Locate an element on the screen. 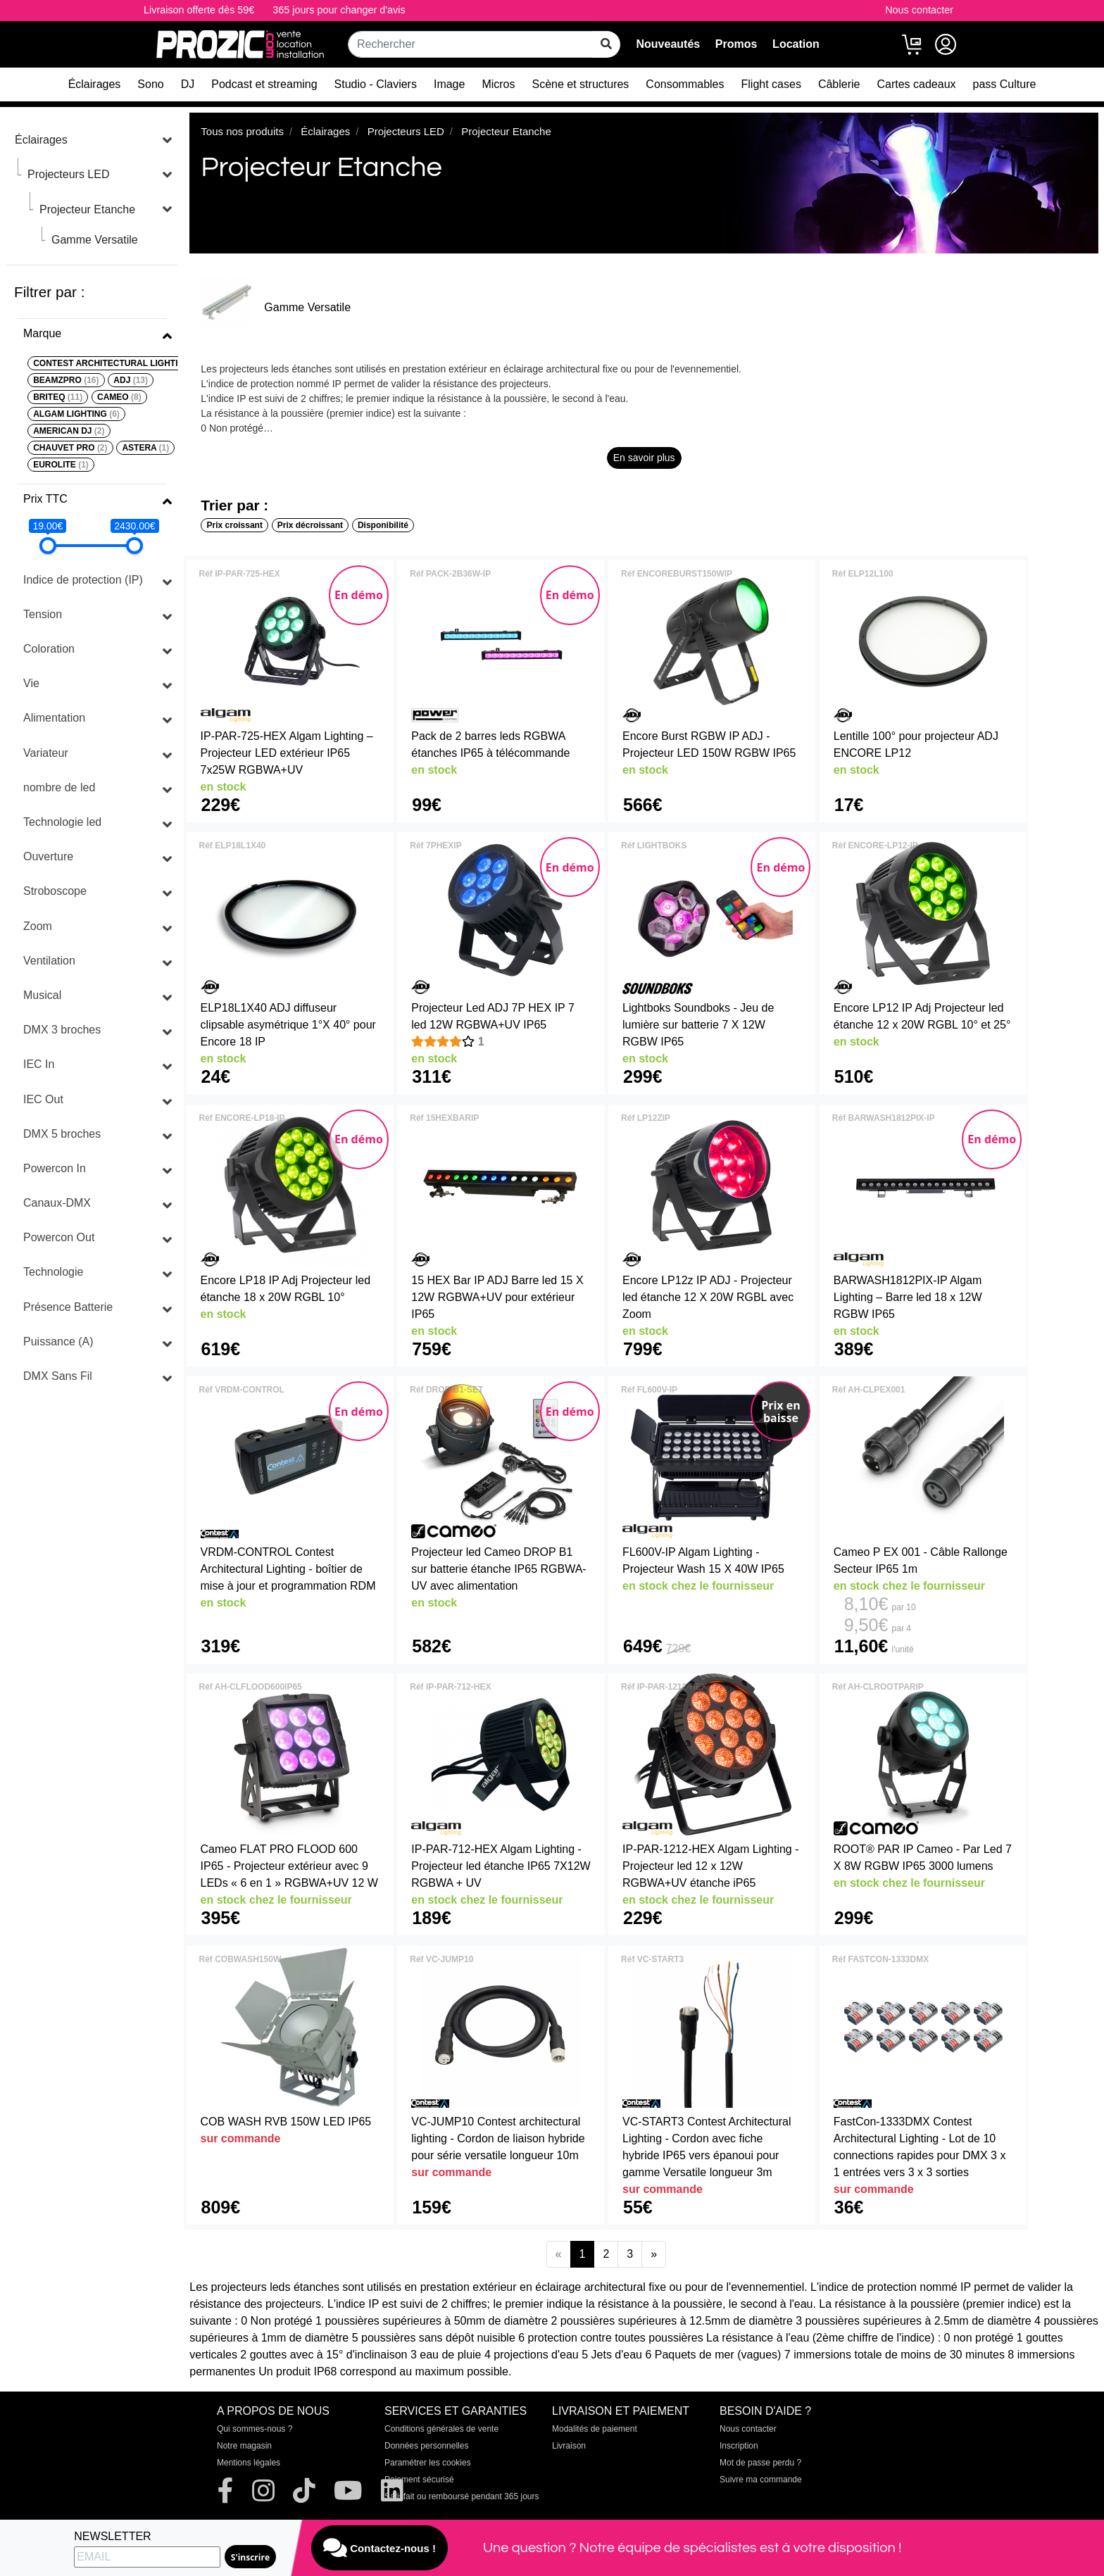 This screenshot has width=1104, height=2576. Cartes cadeaux is located at coordinates (916, 84).